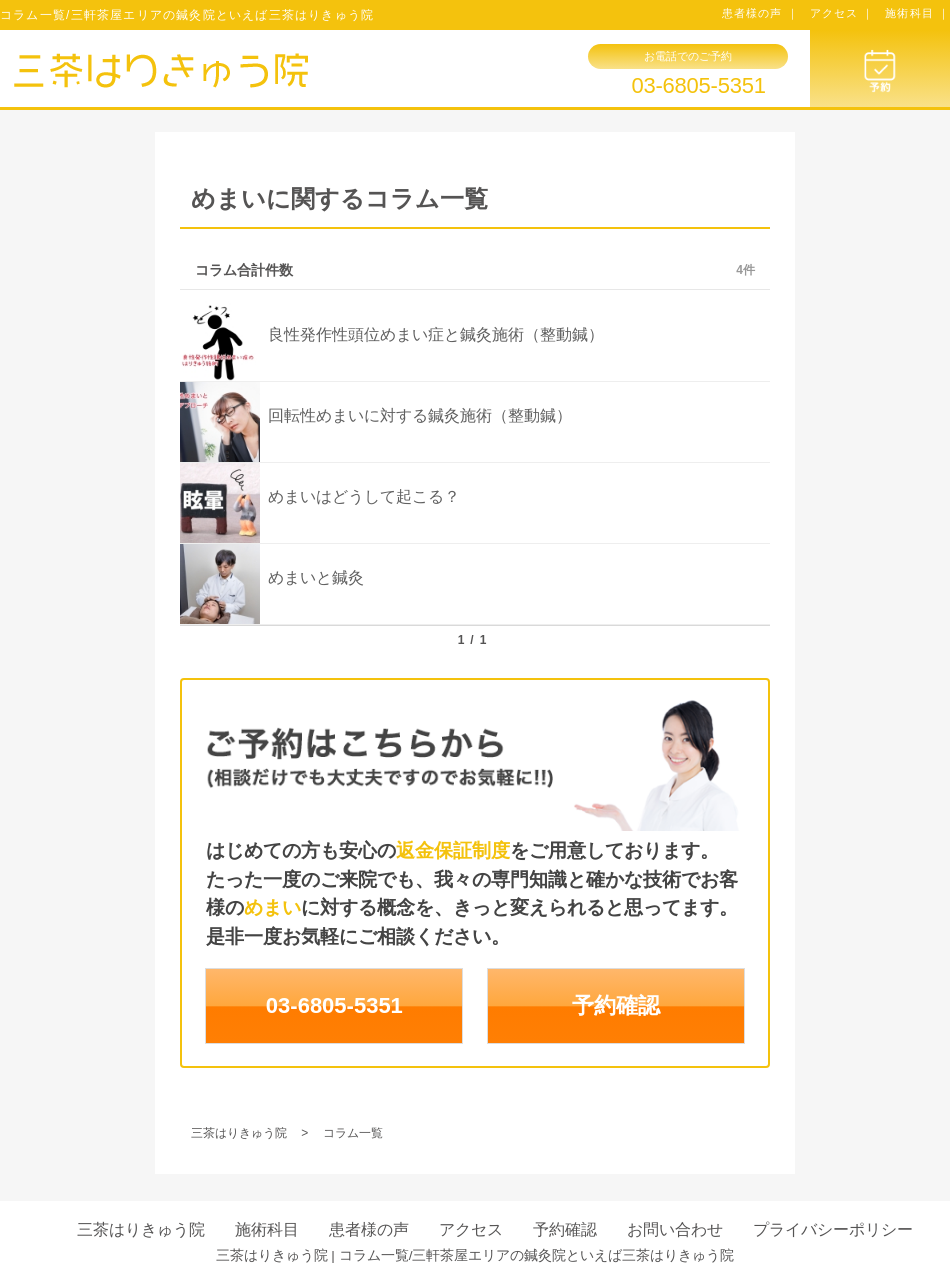 The width and height of the screenshot is (950, 1281). Describe the element at coordinates (267, 1229) in the screenshot. I see `施術科目` at that location.